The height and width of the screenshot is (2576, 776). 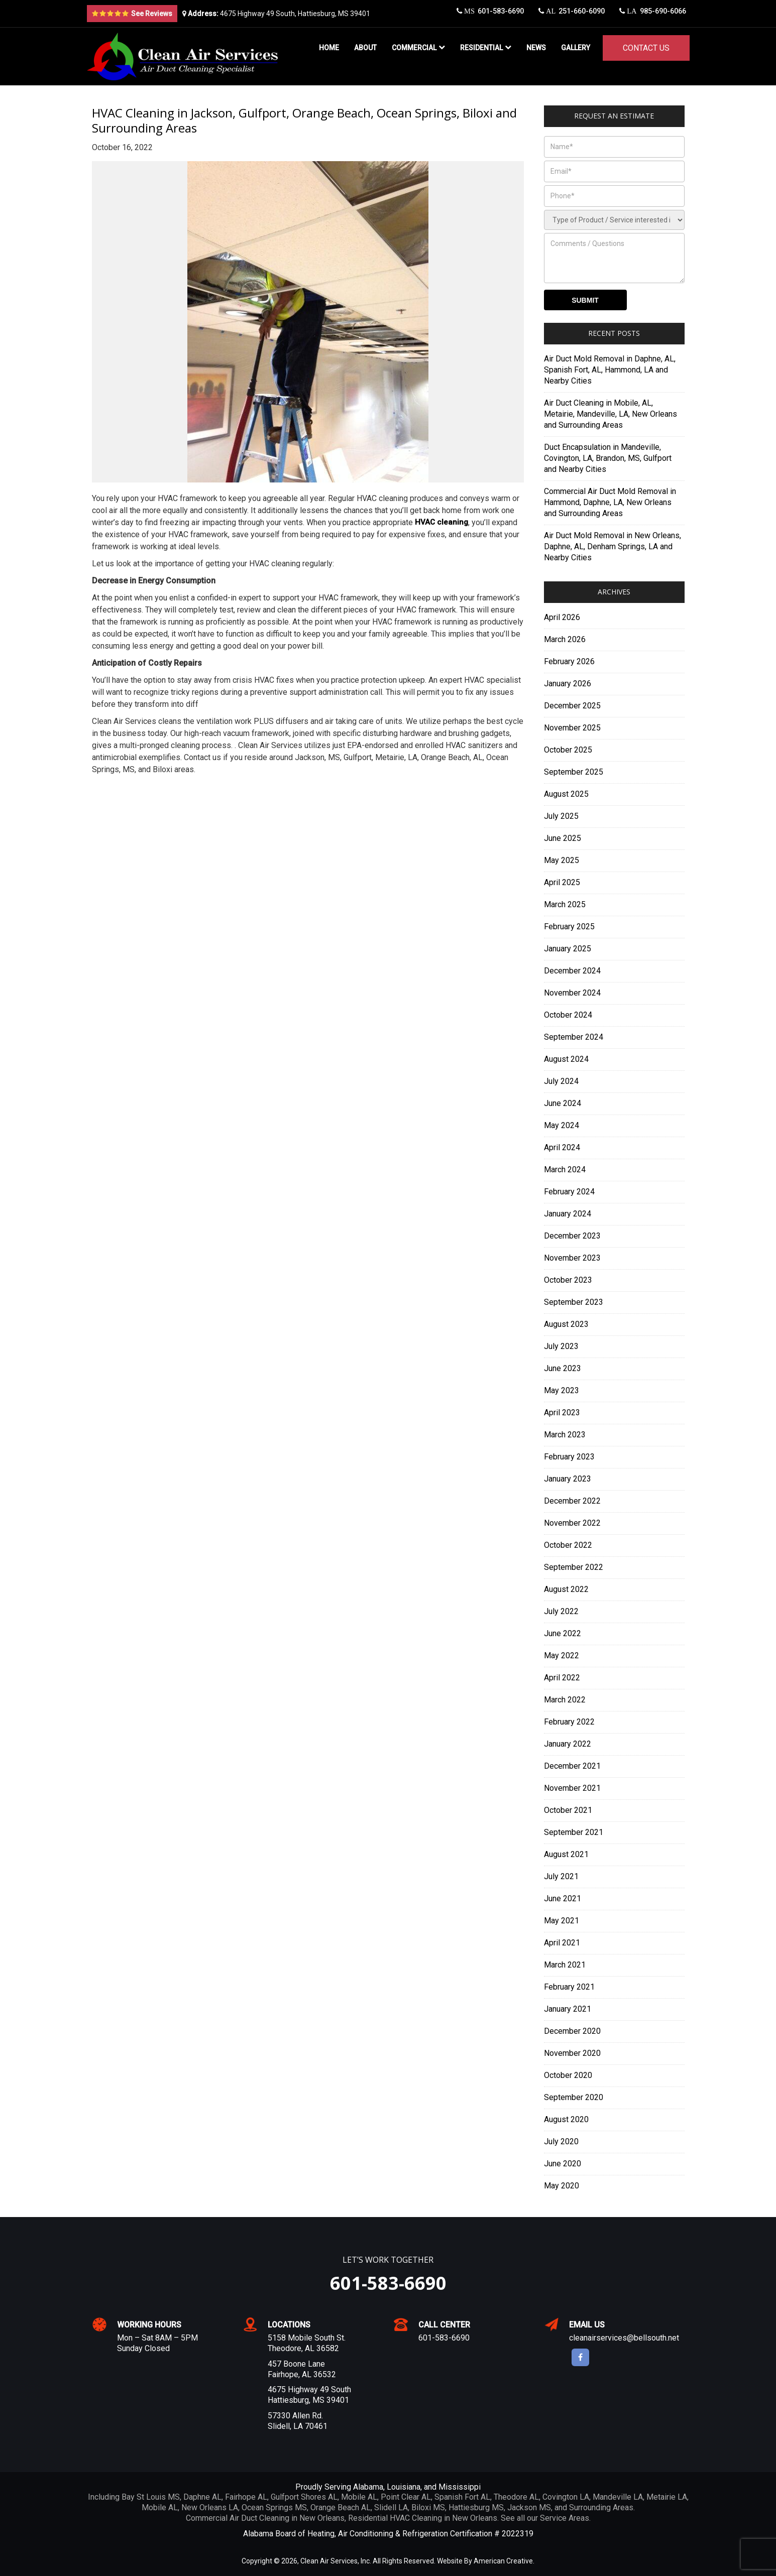 I want to click on January 2023, so click(x=567, y=1479).